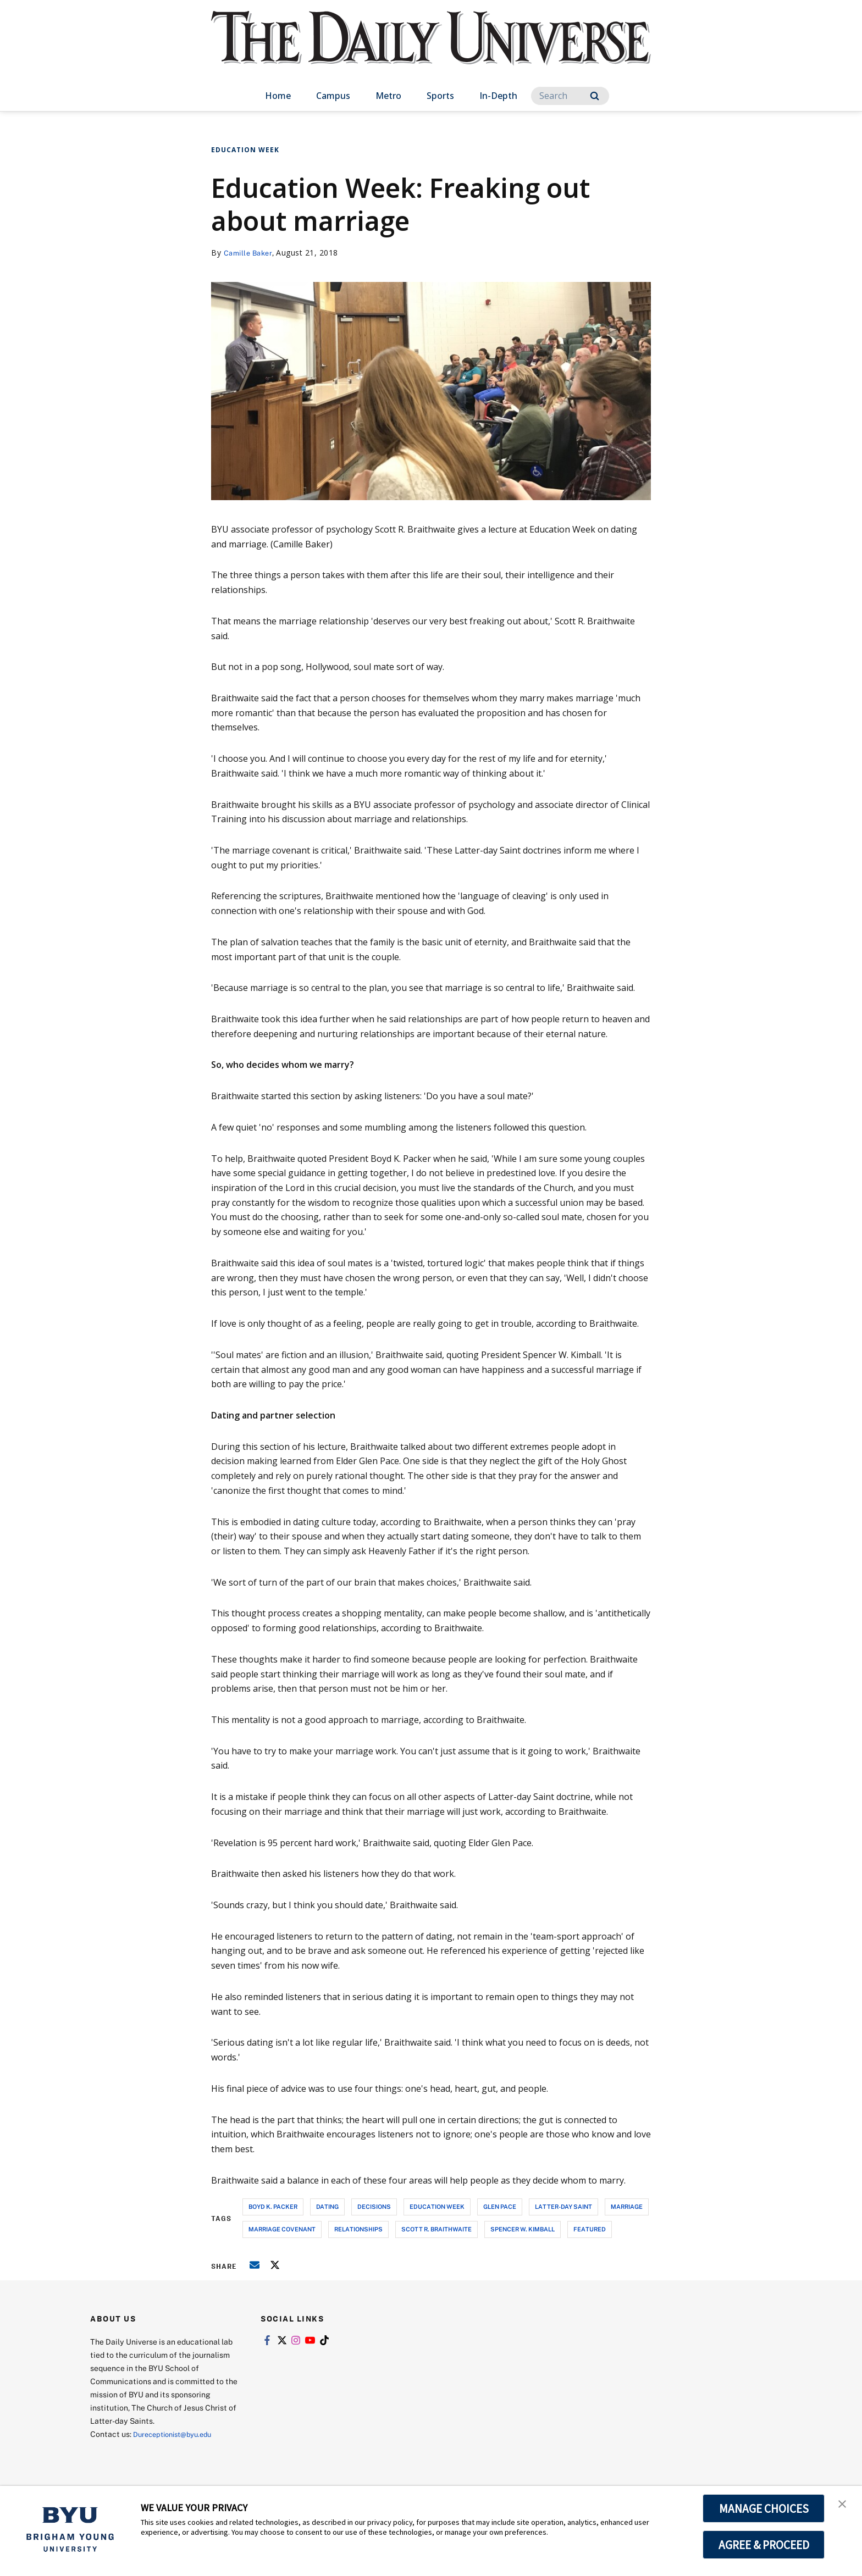  What do you see at coordinates (374, 2206) in the screenshot?
I see `decisions` at bounding box center [374, 2206].